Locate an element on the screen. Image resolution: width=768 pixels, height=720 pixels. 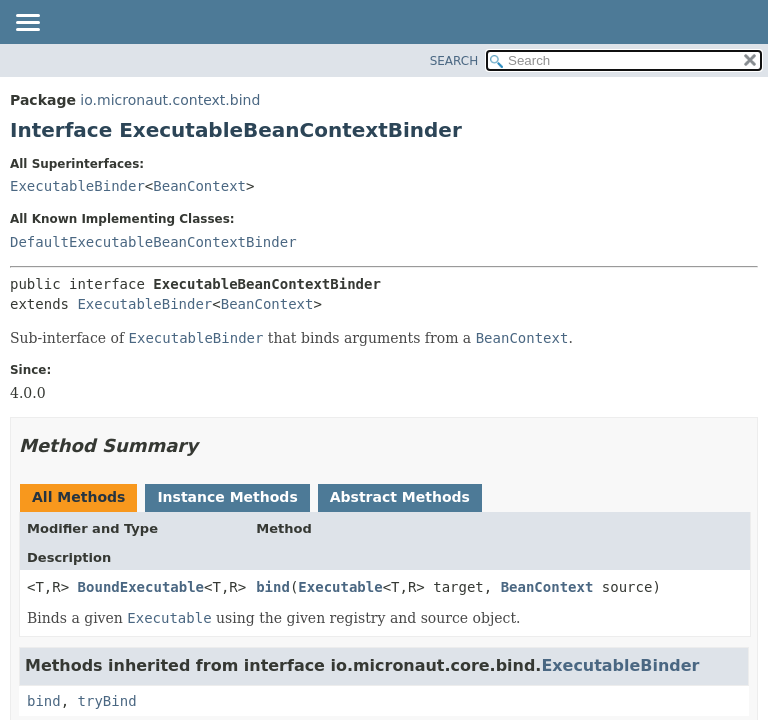
BoundExecutable is located at coordinates (141, 587).